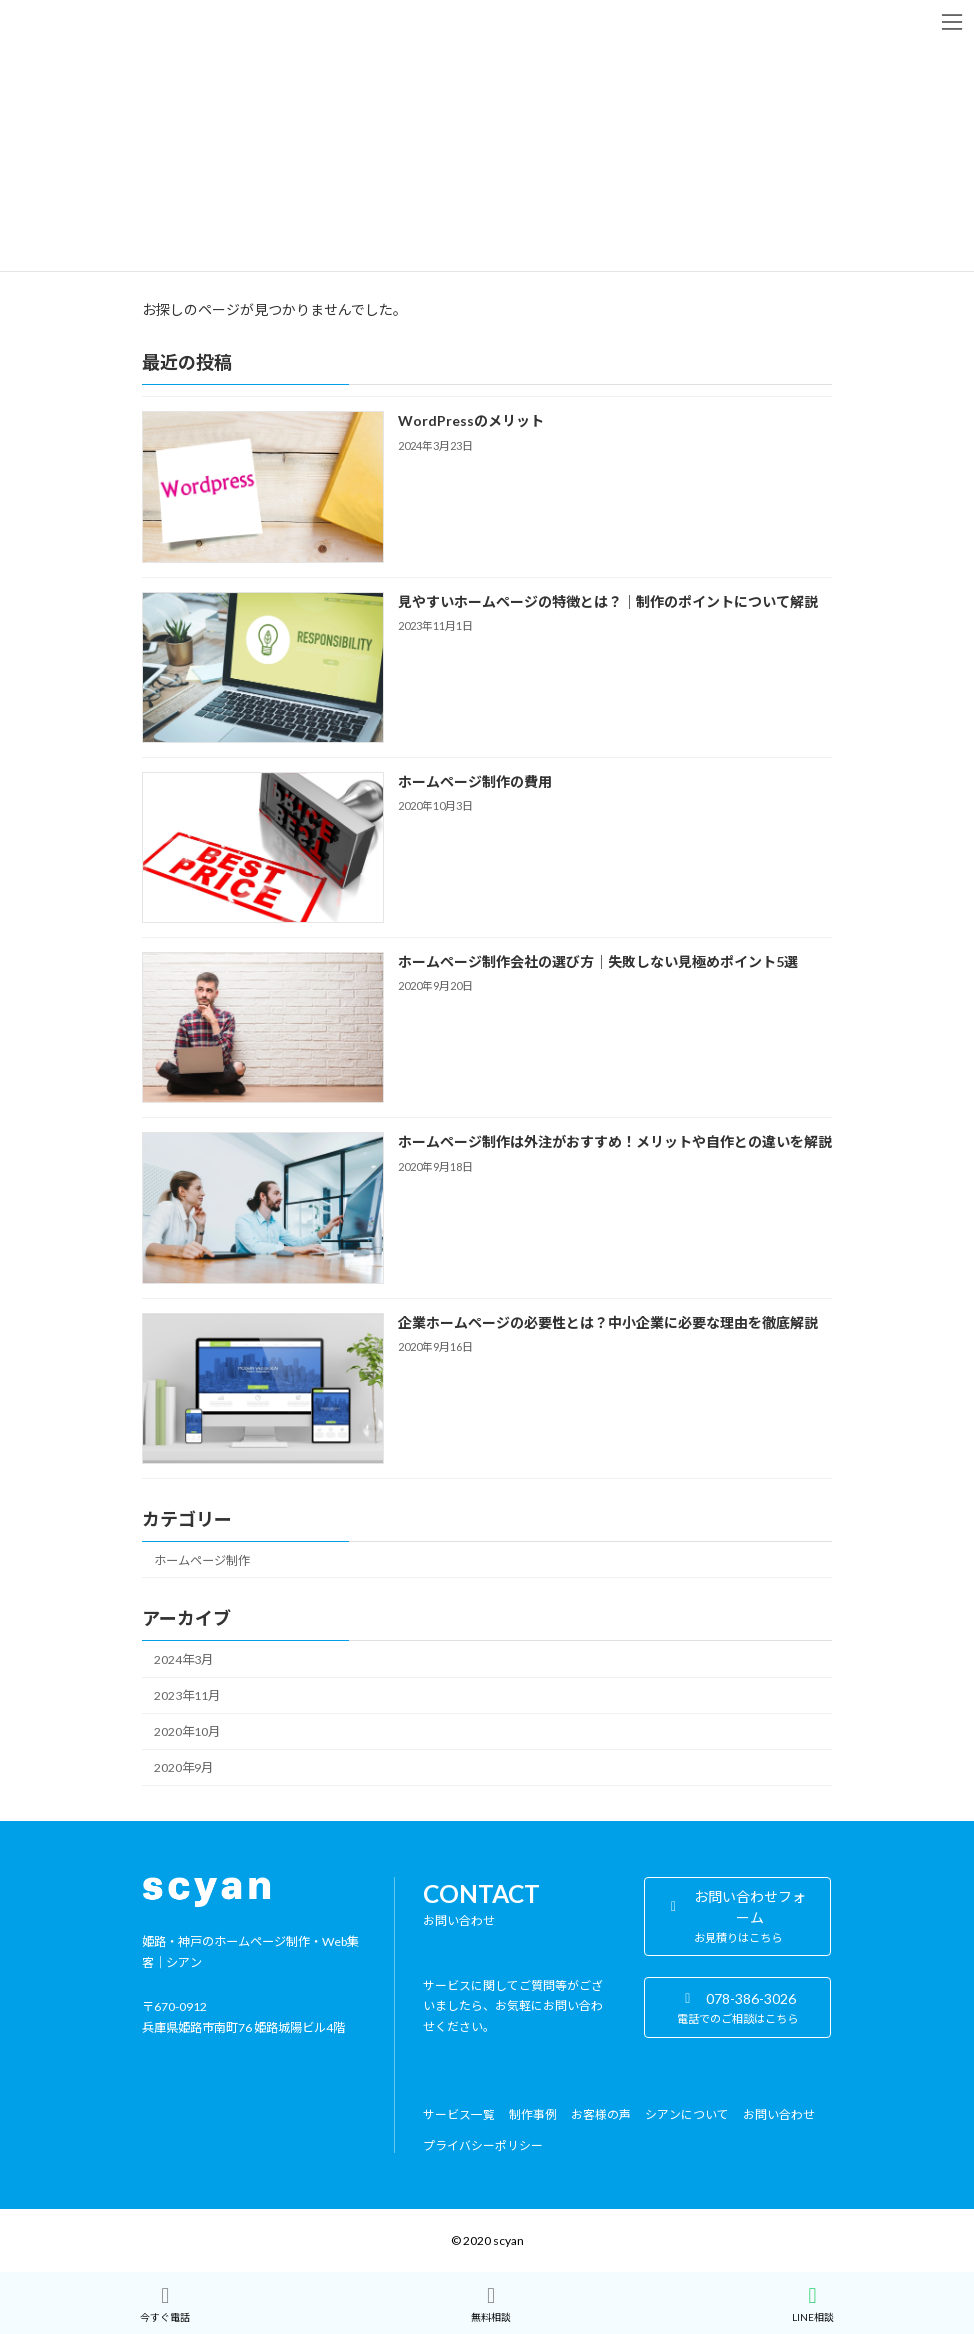 The height and width of the screenshot is (2334, 974). Describe the element at coordinates (187, 1695) in the screenshot. I see `2023年11月` at that location.